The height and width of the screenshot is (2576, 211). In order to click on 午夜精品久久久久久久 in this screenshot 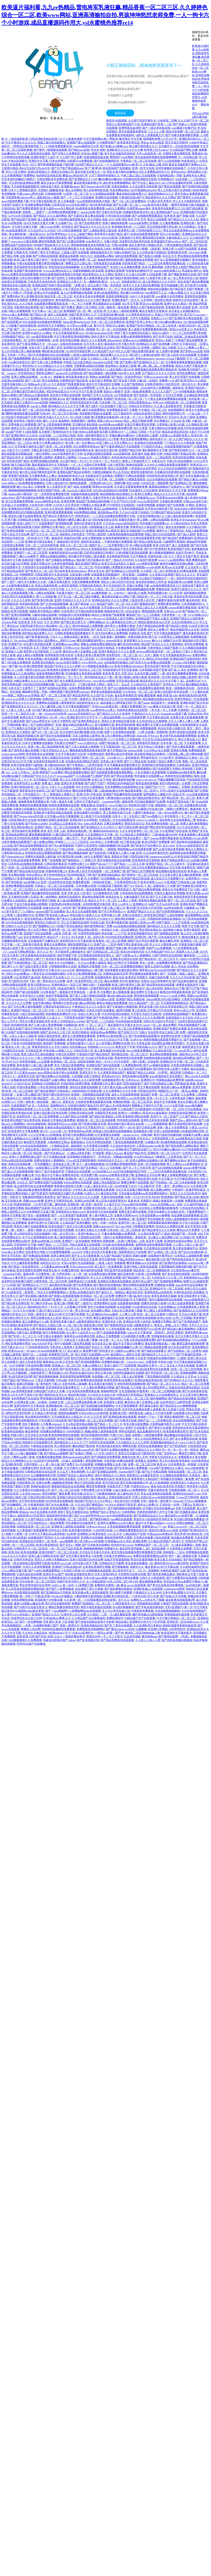, I will do `click(146, 713)`.